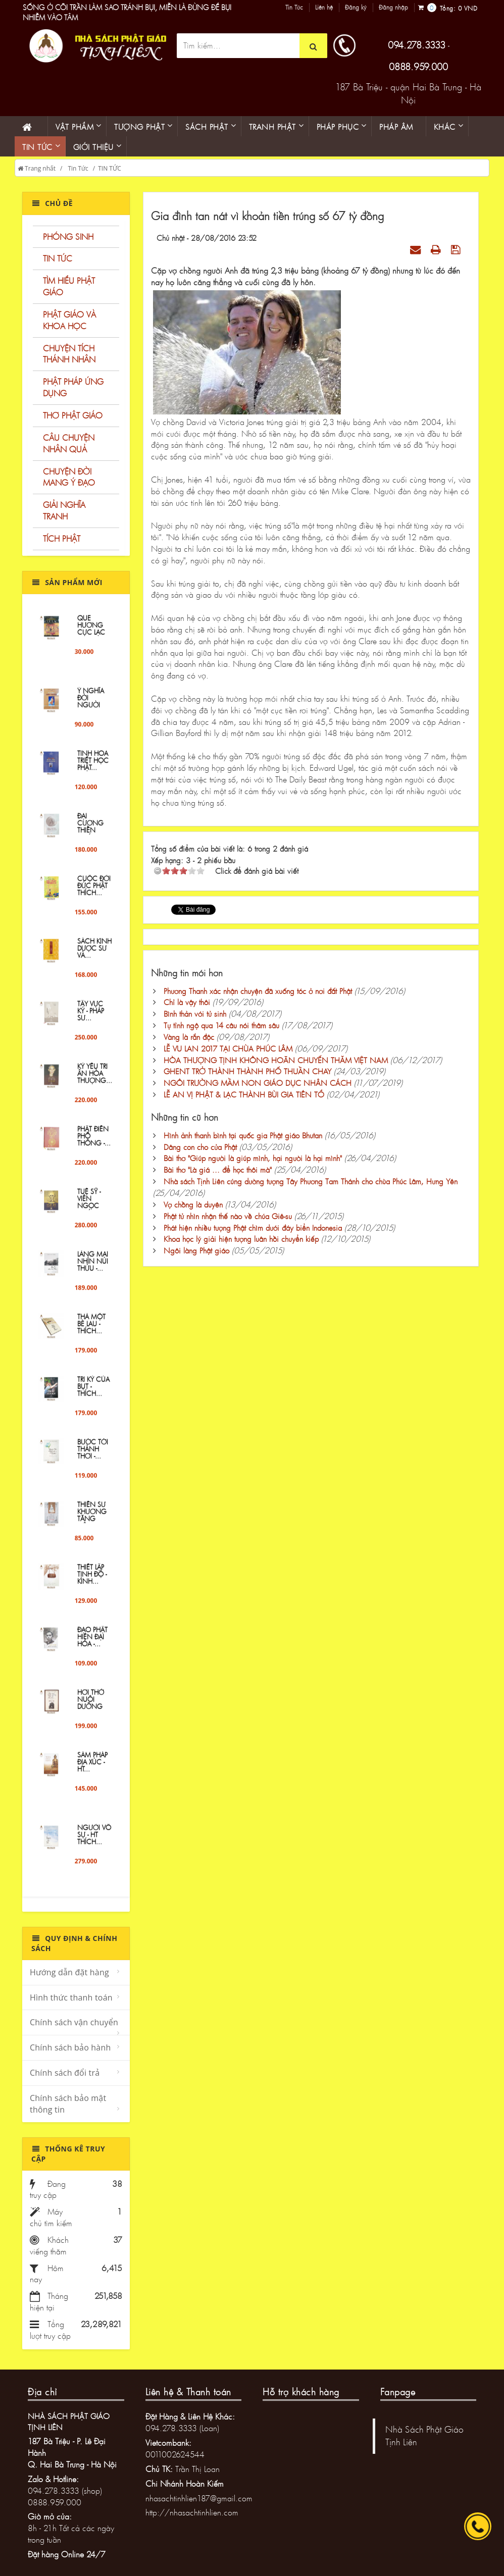  I want to click on Thả một bè lau - Thích..., so click(91, 1333).